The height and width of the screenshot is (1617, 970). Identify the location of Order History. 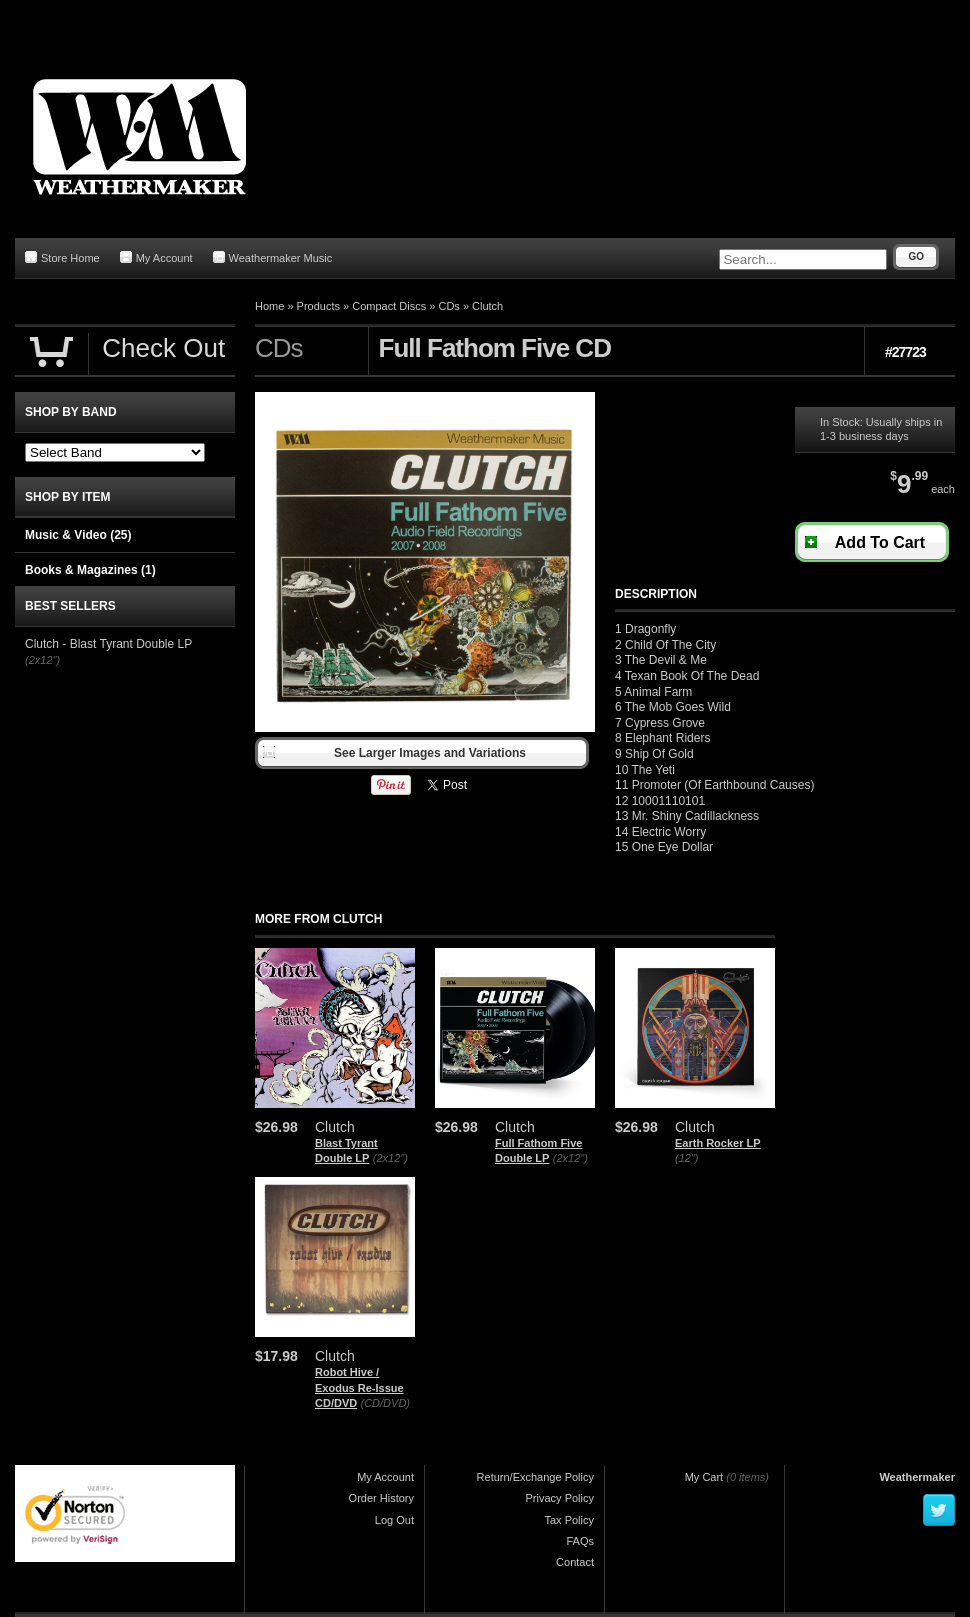
(381, 1498).